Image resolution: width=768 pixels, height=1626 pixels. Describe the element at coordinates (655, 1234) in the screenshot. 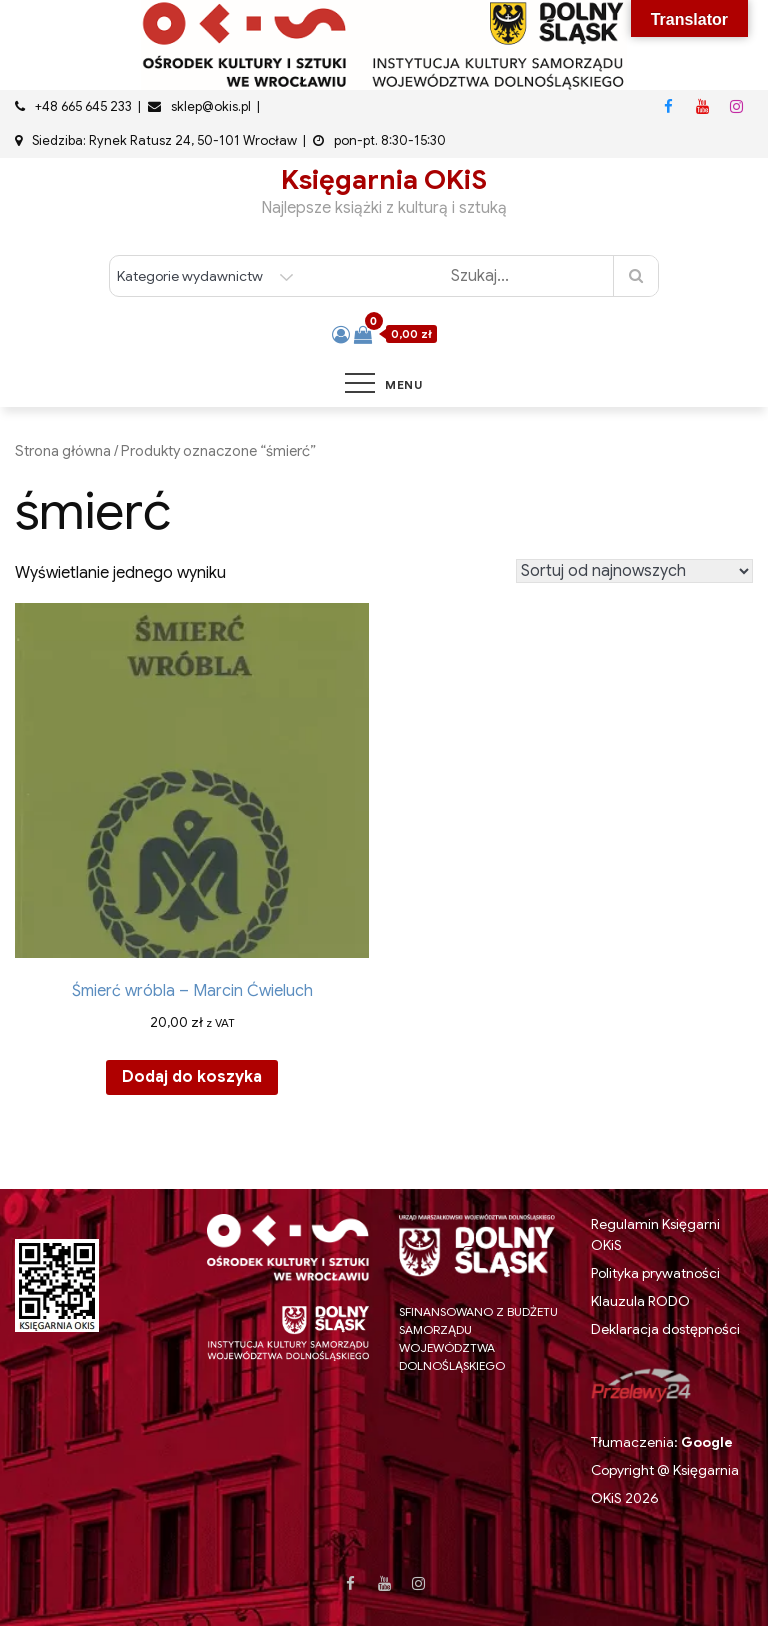

I see `Regulamin Księgarni OKiS` at that location.